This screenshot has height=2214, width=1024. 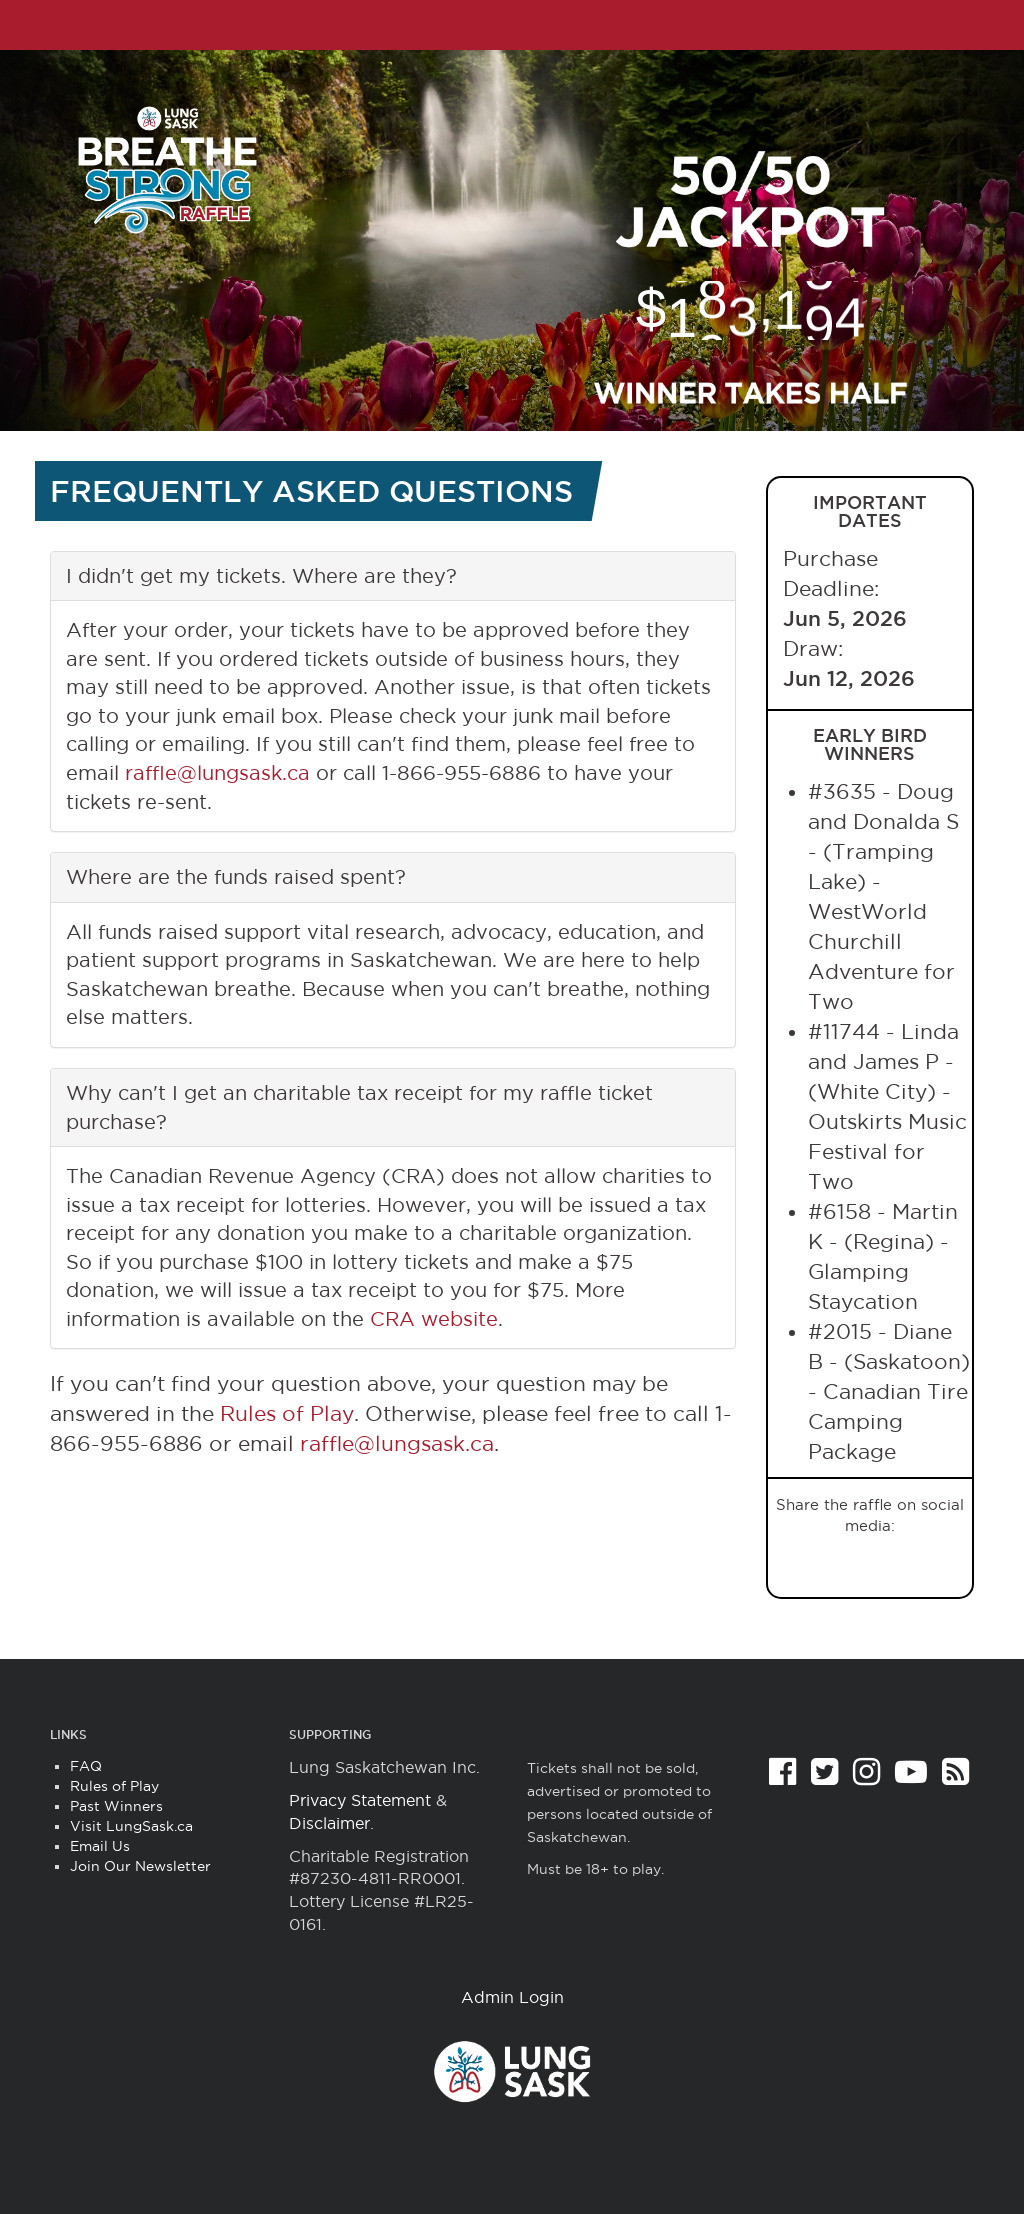 I want to click on raffle@lungsask.ca, so click(x=217, y=773).